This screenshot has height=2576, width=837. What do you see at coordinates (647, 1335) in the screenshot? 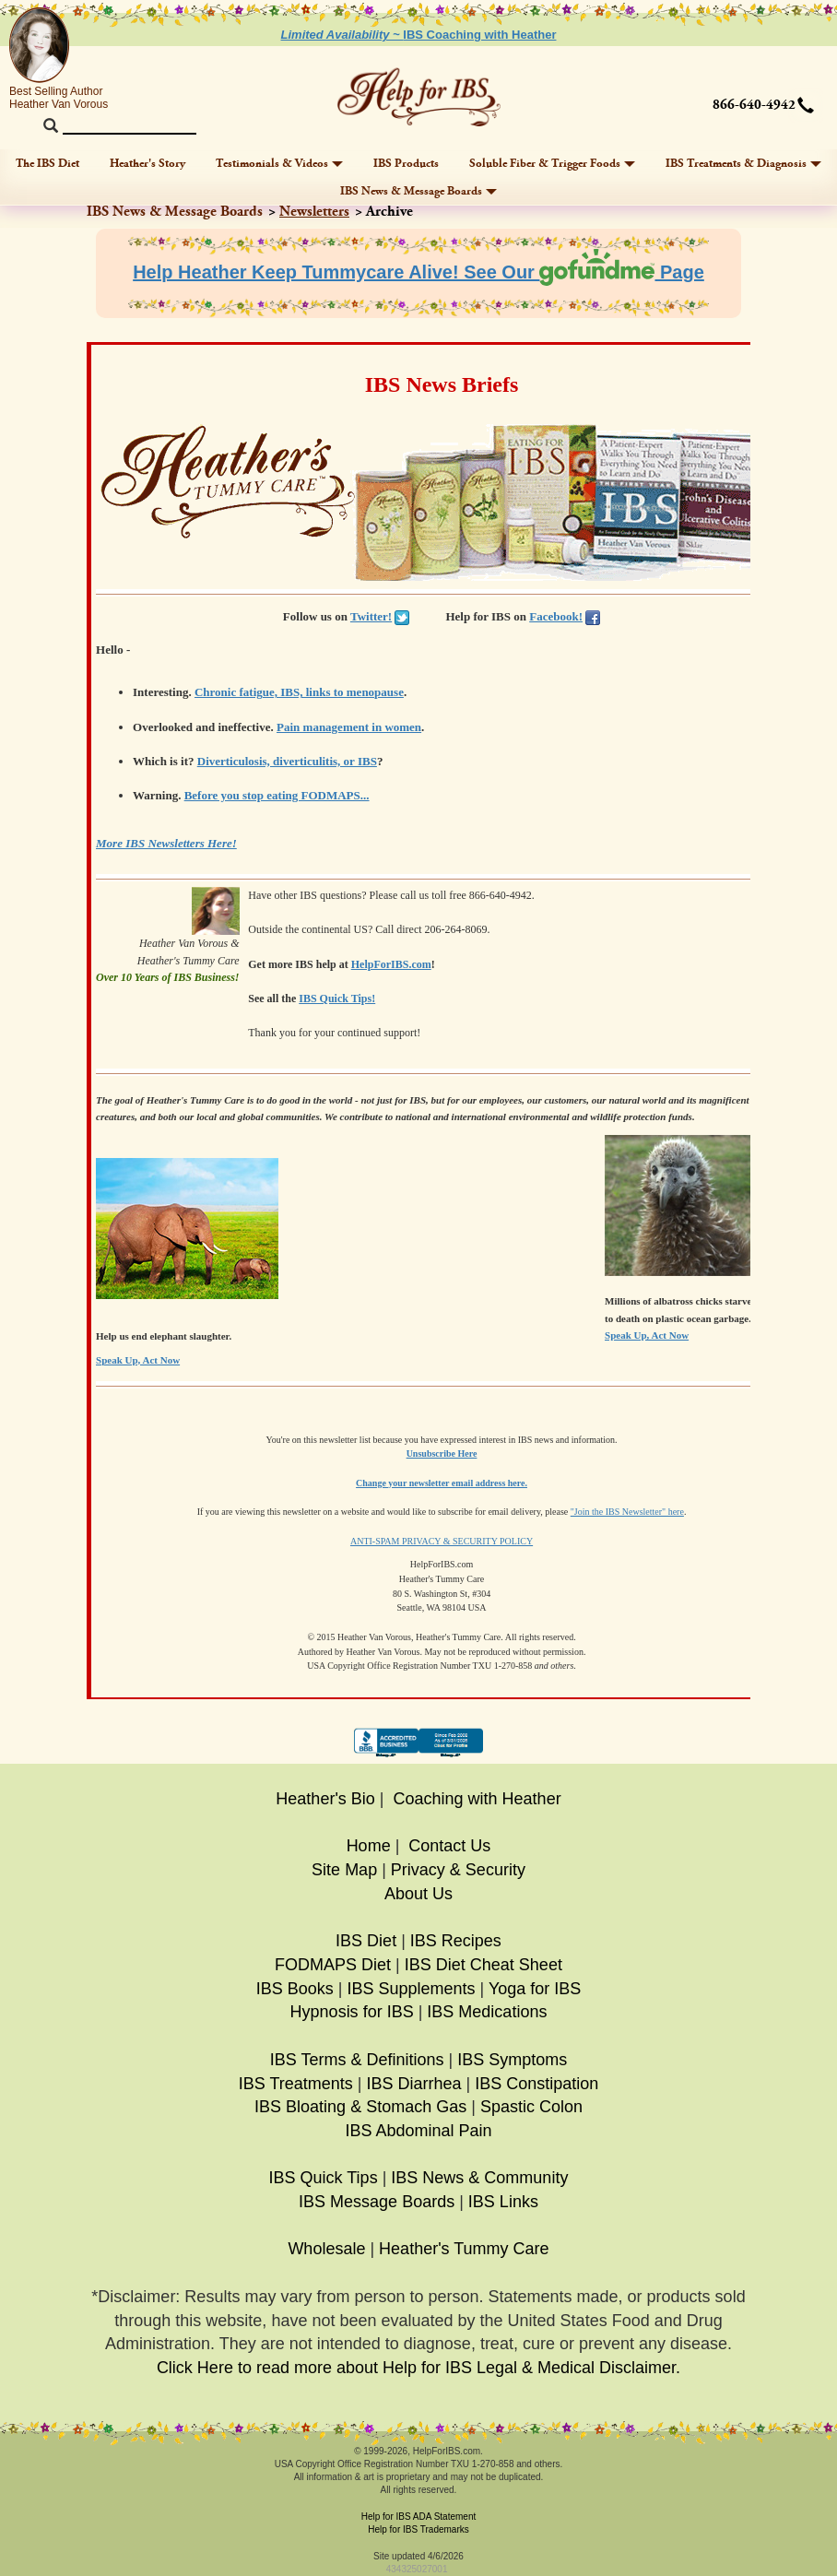
I see `Speak Up, Act Now` at bounding box center [647, 1335].